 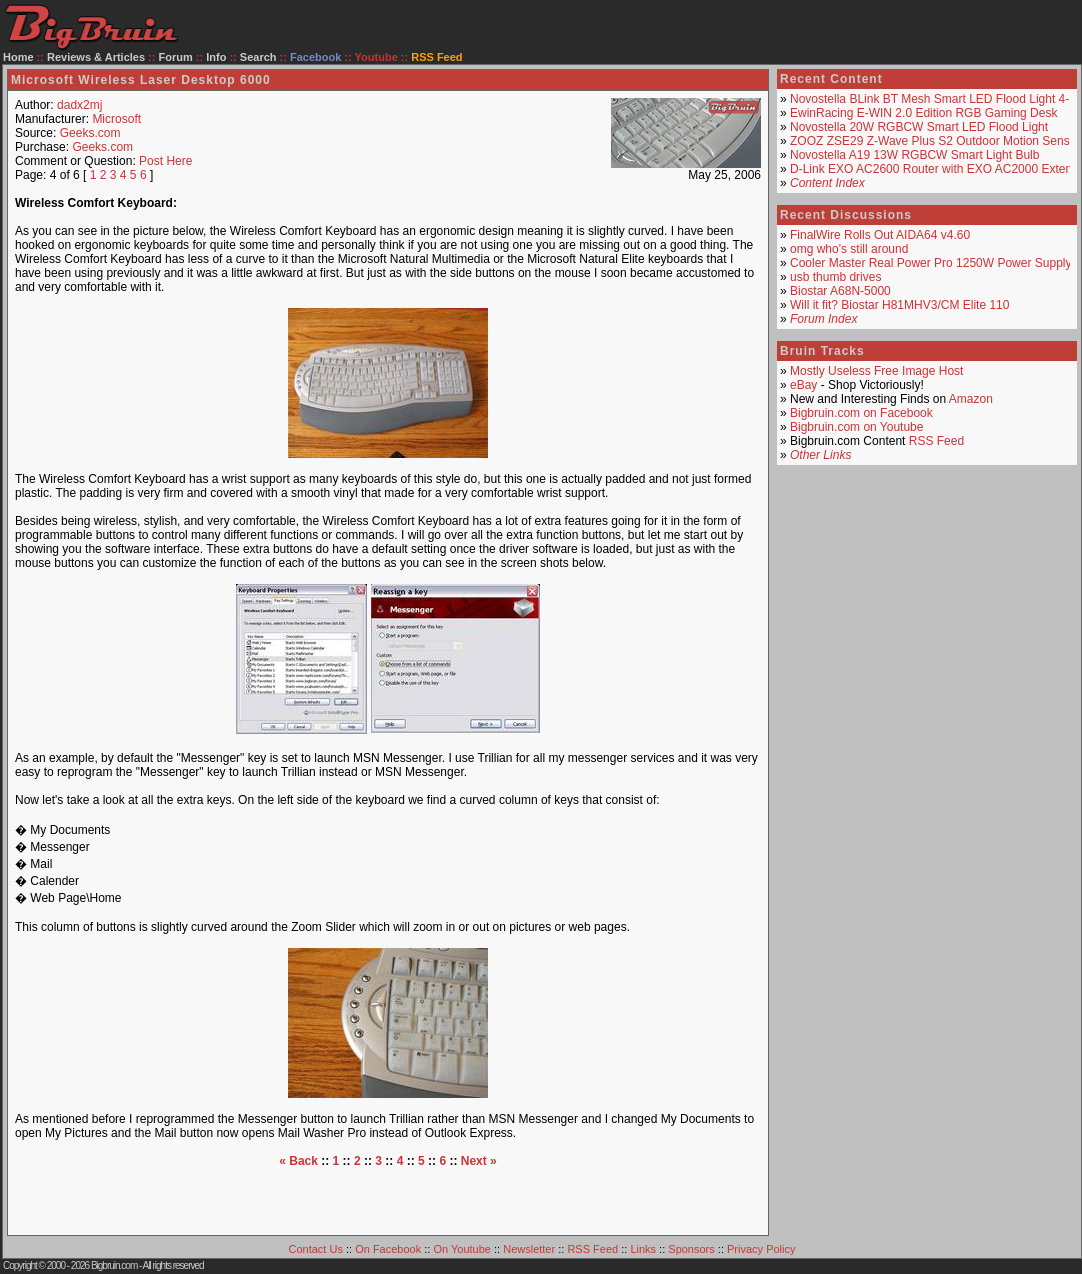 I want to click on Next », so click(x=479, y=1161).